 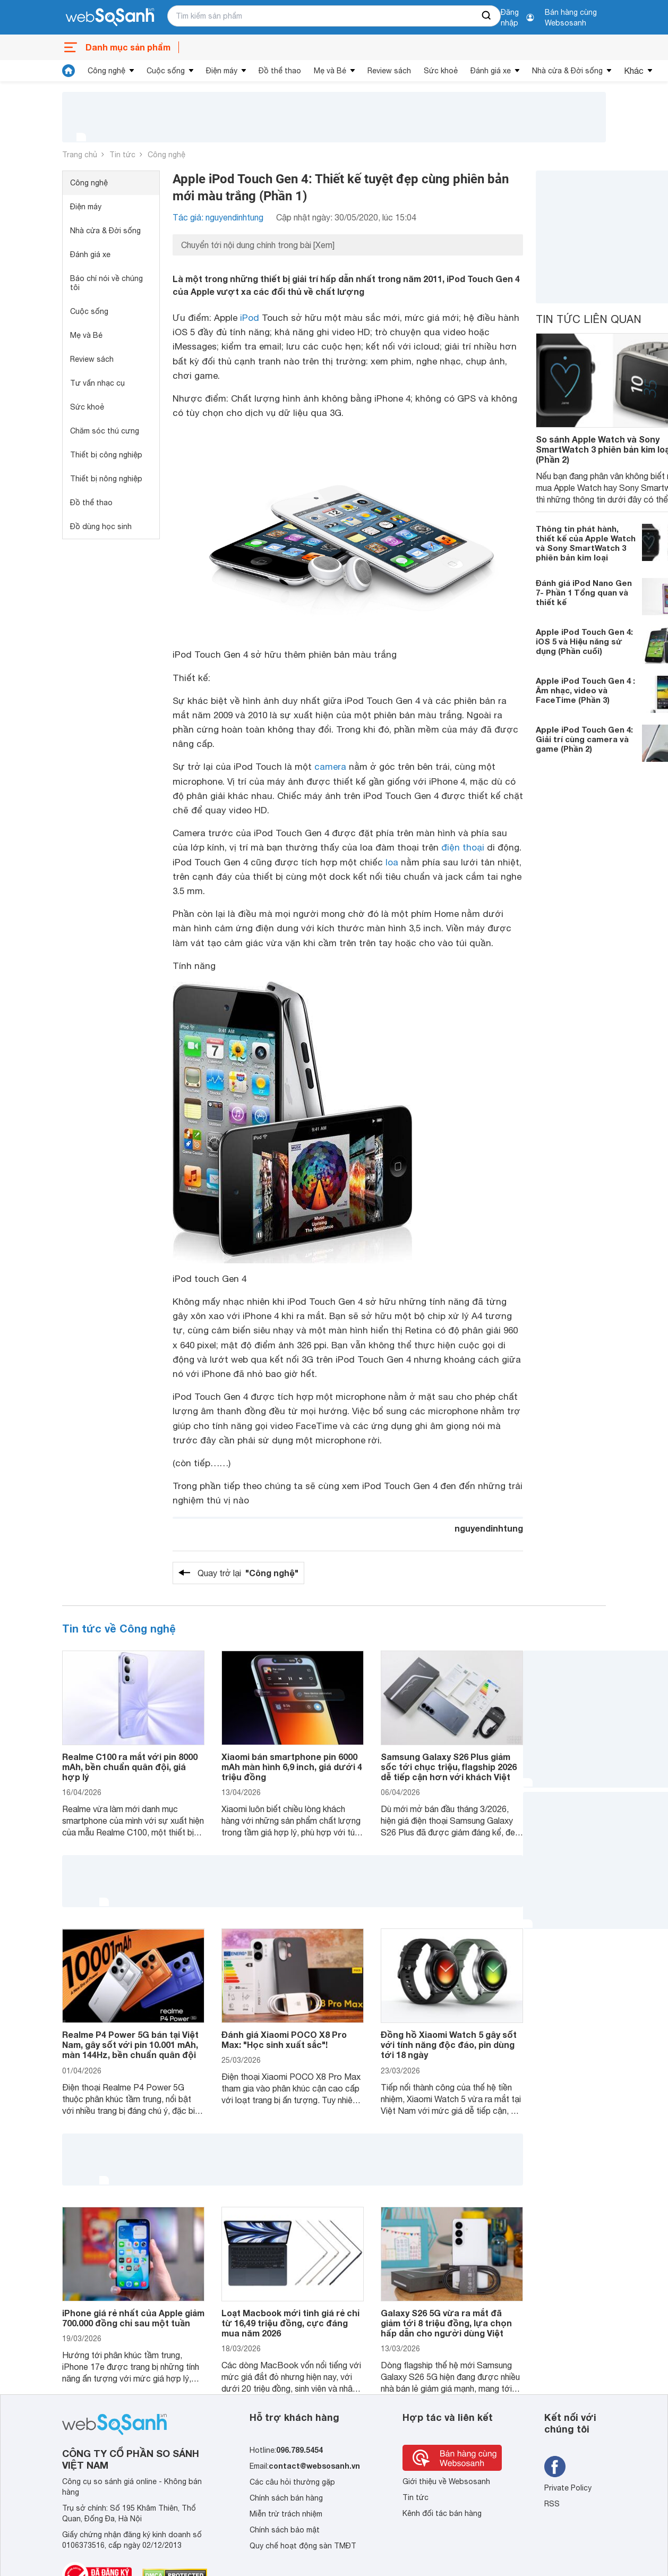 I want to click on Apple iPod Touch Gen 4: iOS 5 và Hiệu năng sử dụng (Phần cuối), so click(x=584, y=641).